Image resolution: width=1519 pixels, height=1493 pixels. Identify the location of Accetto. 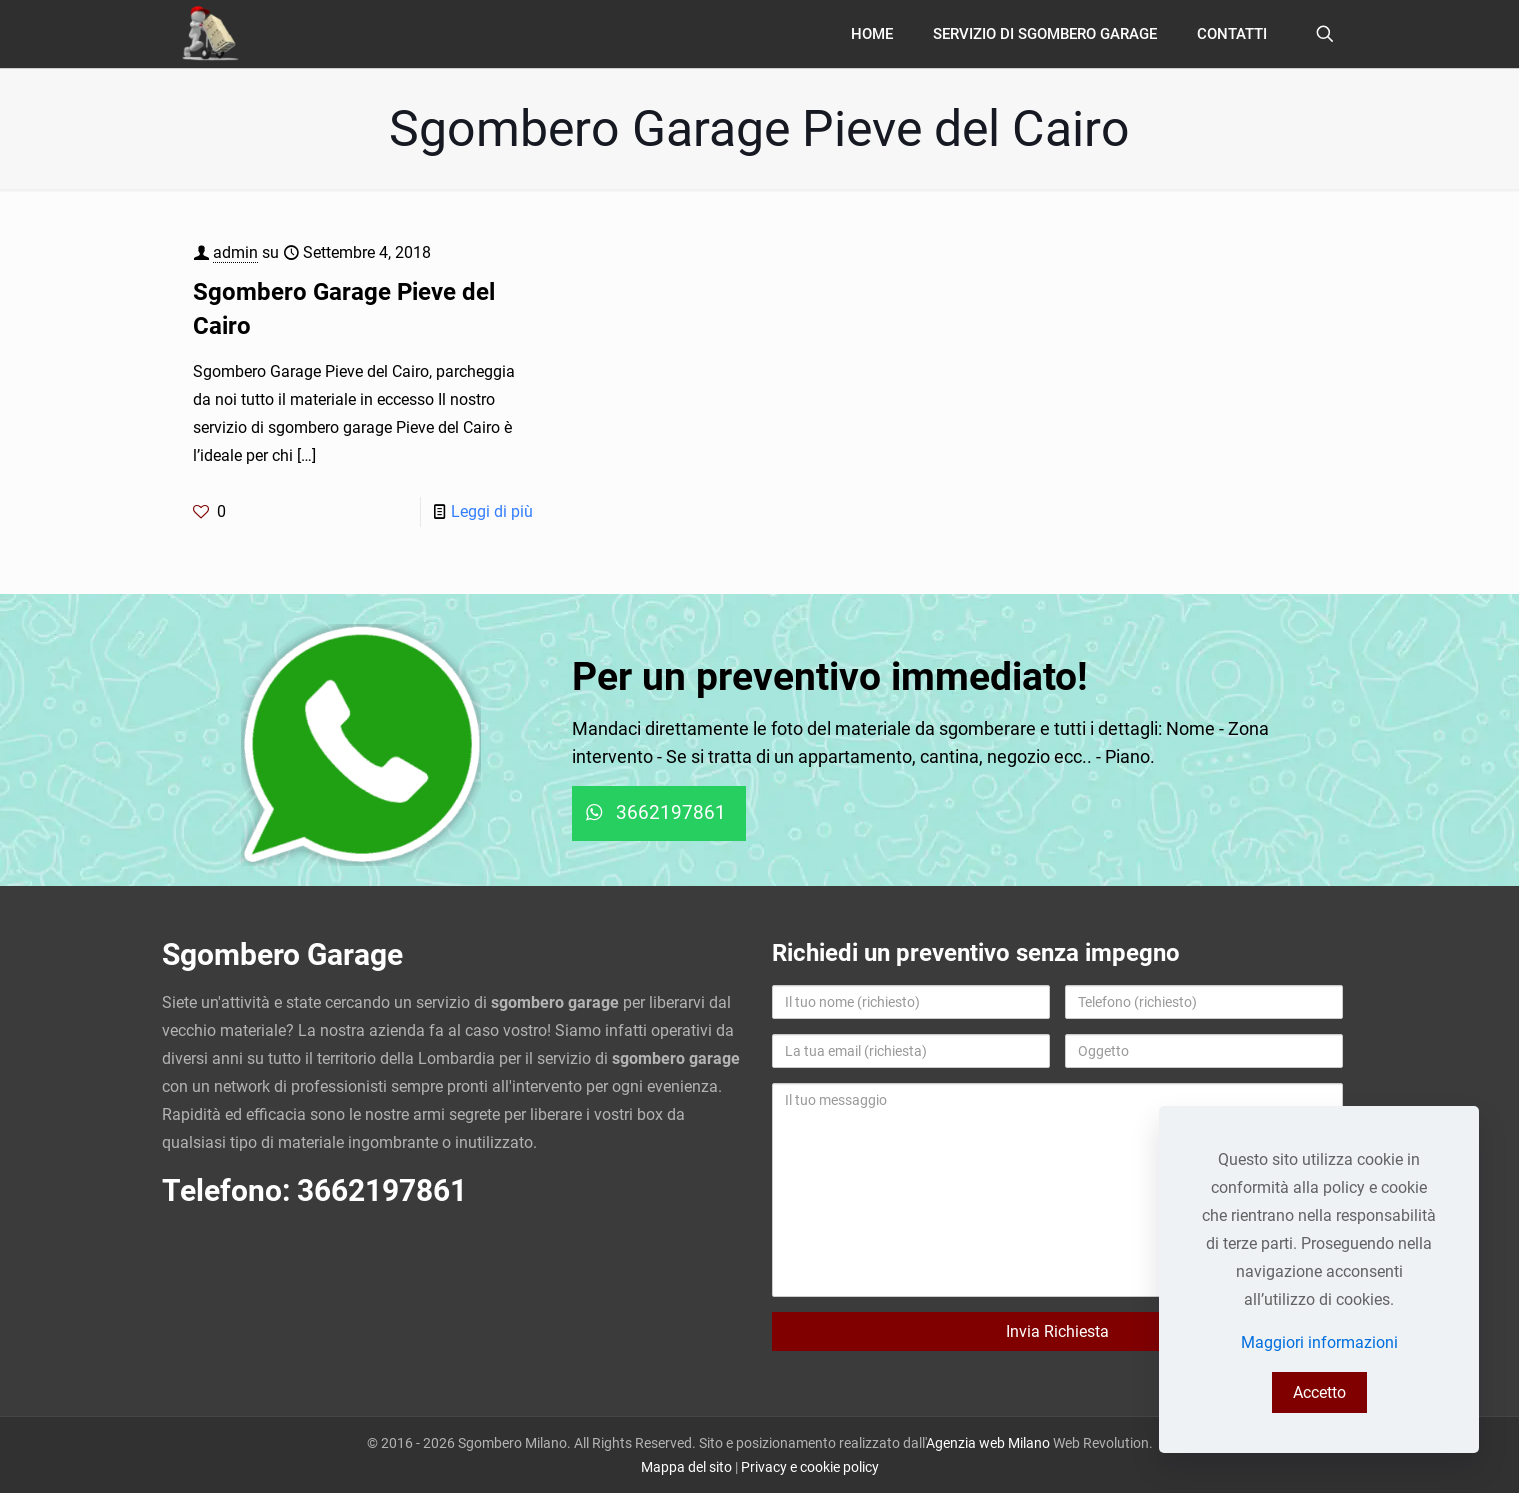
(1319, 1392).